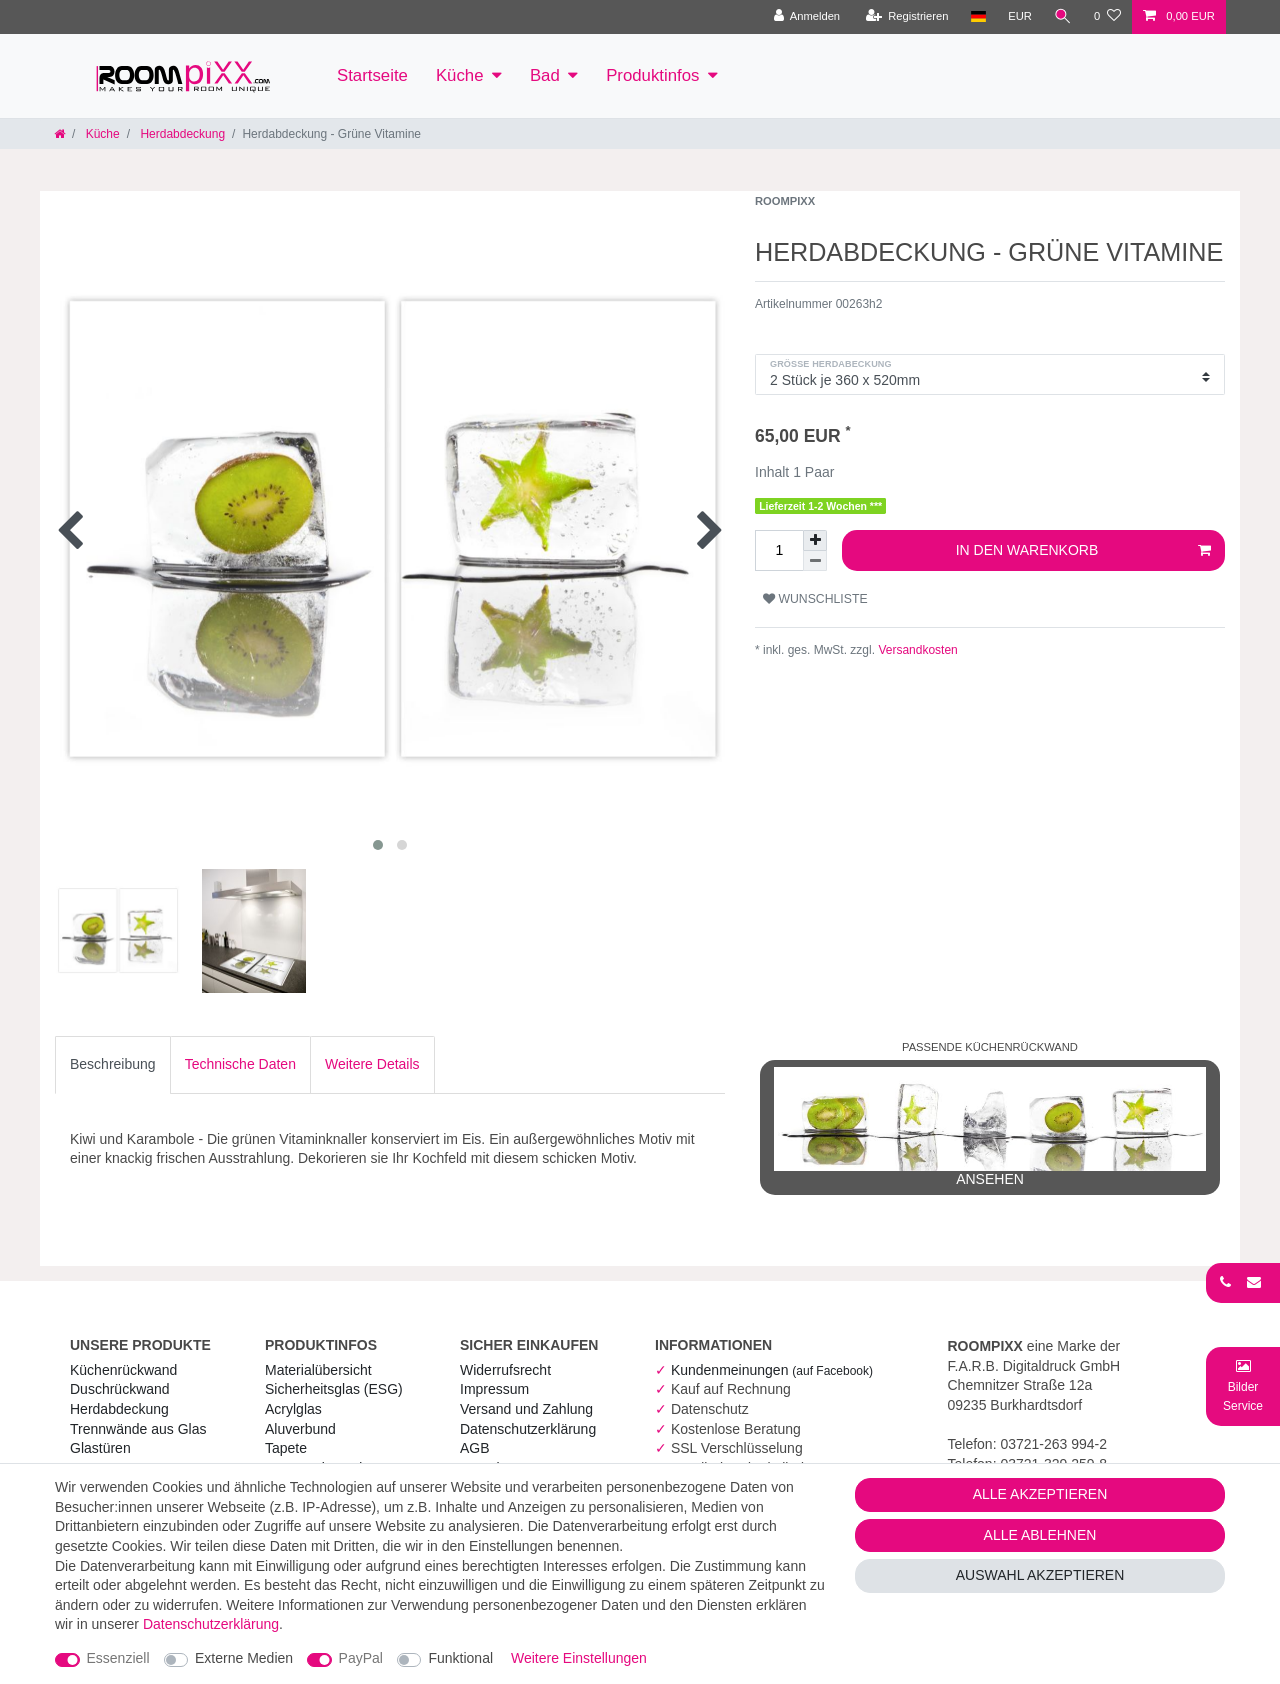 The image size is (1280, 1684). Describe the element at coordinates (1040, 1535) in the screenshot. I see `Alle ablehnen` at that location.